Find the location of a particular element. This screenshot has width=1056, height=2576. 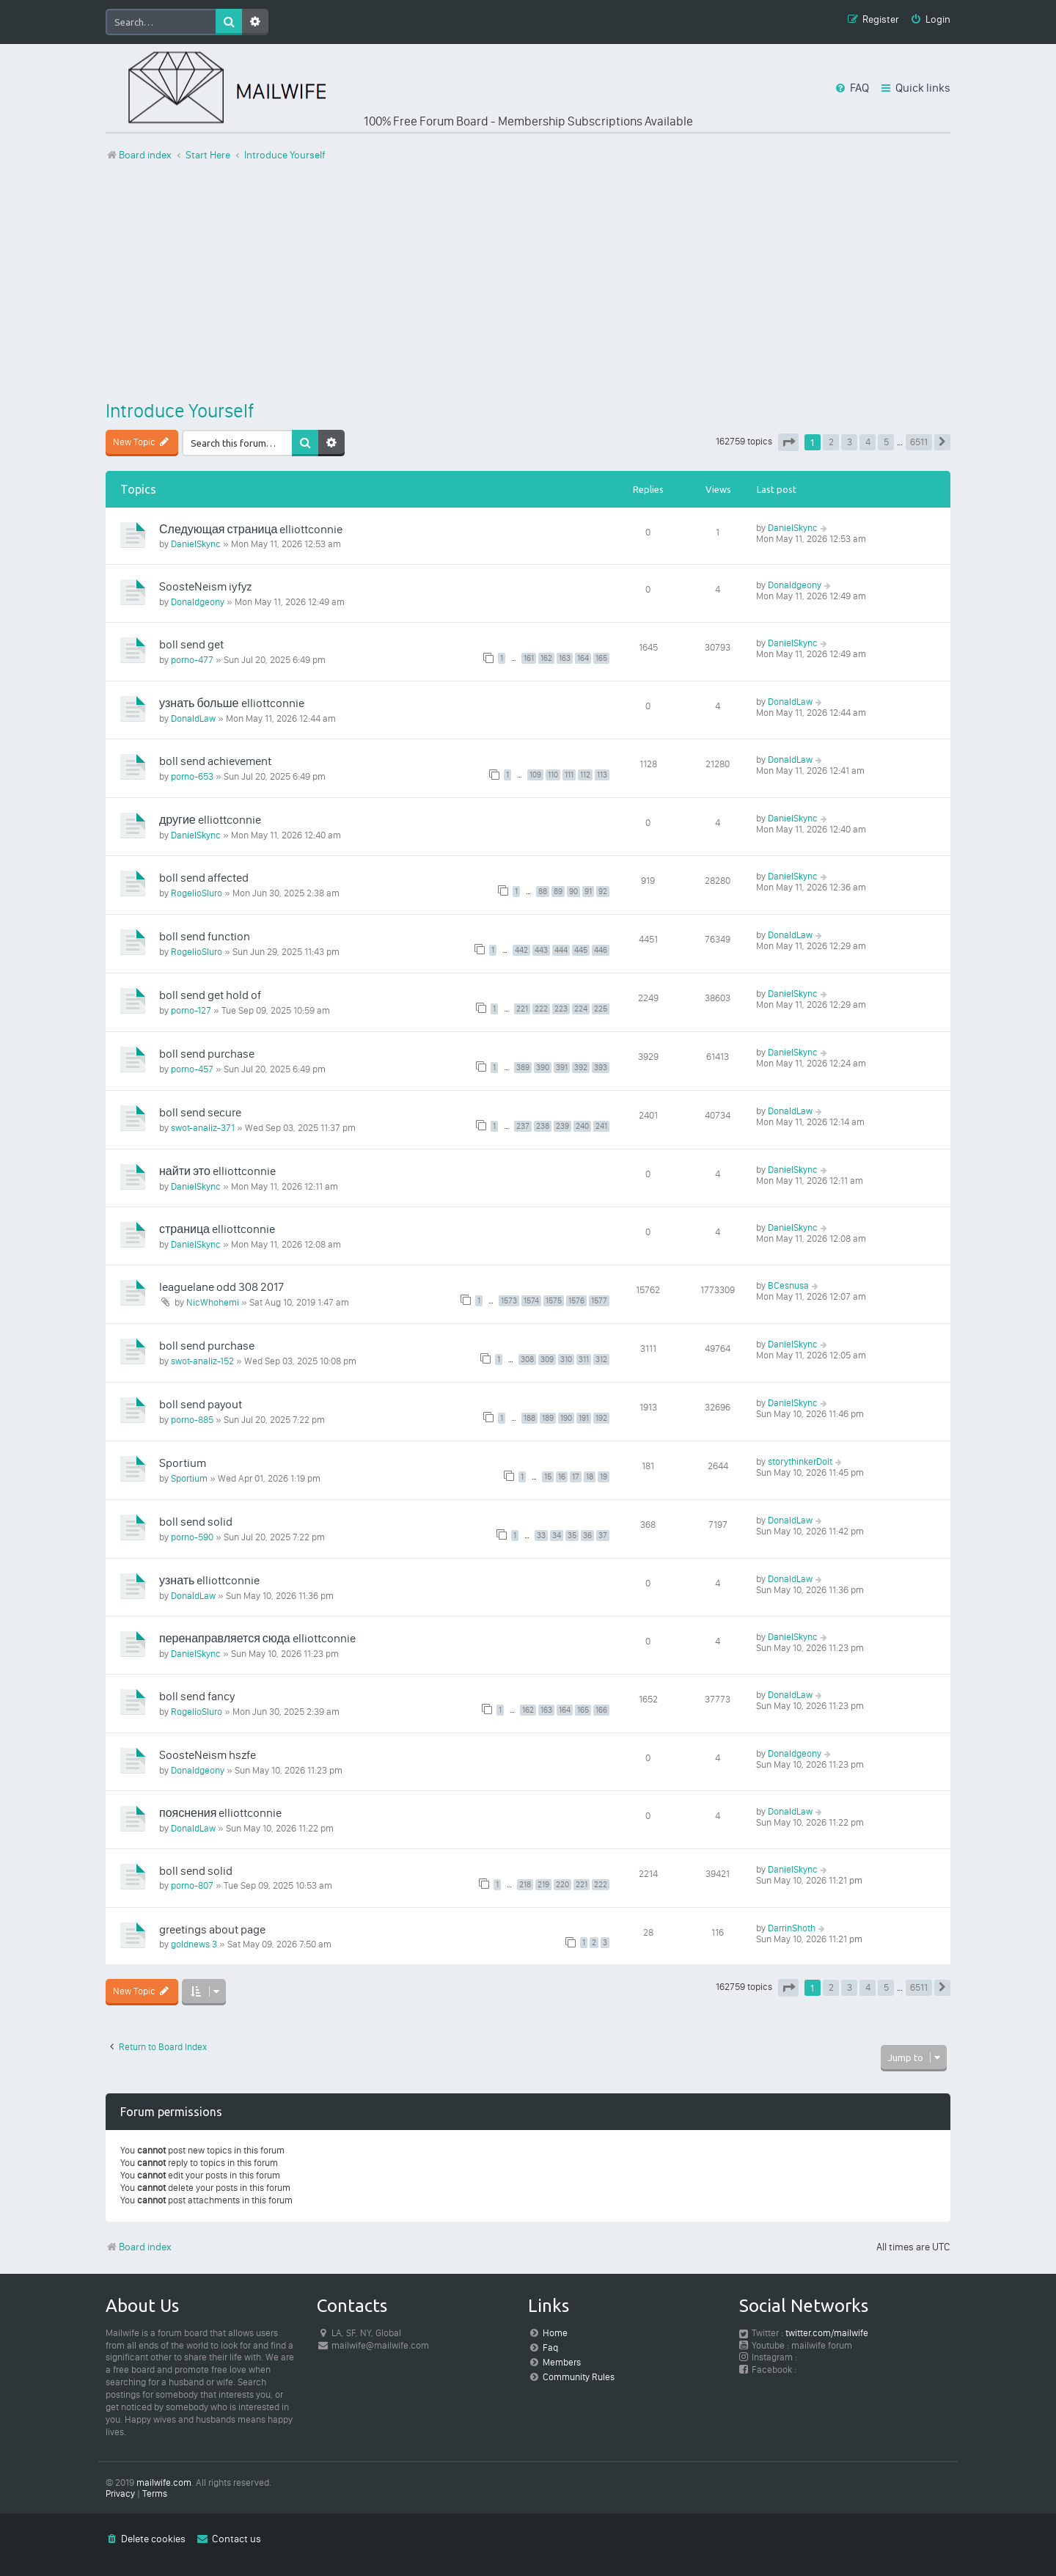

113 is located at coordinates (602, 775).